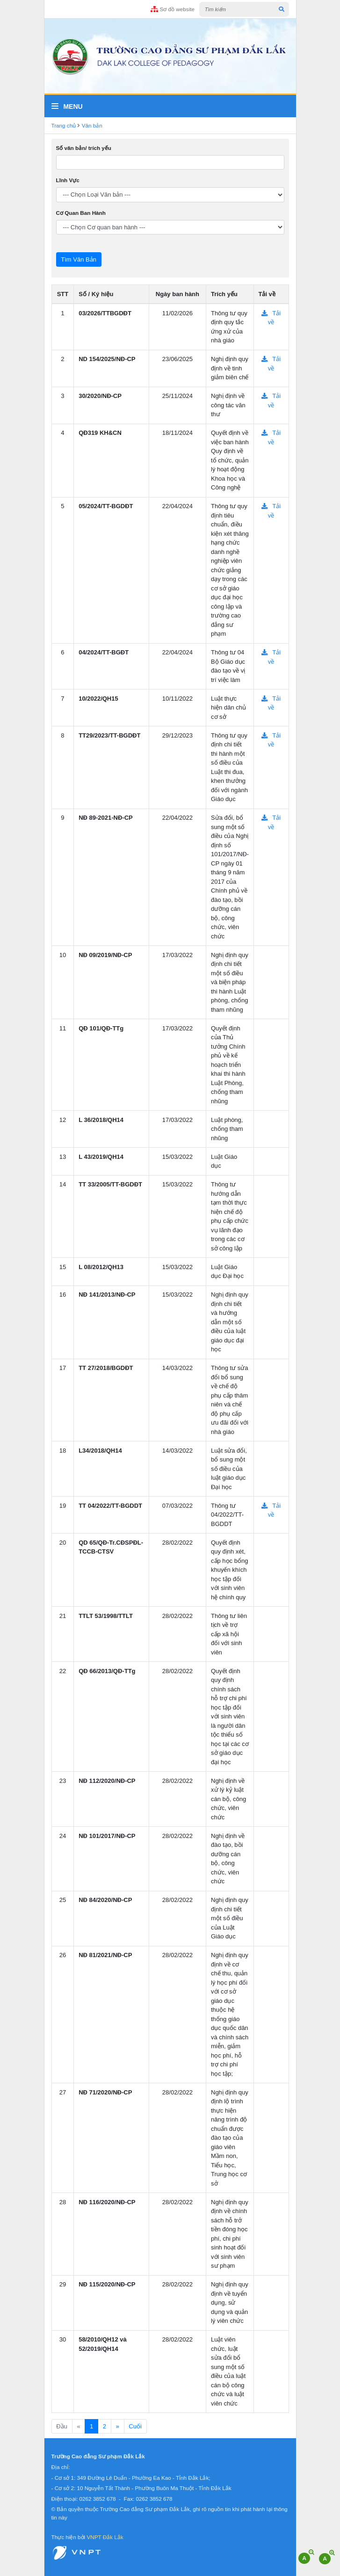  What do you see at coordinates (67, 106) in the screenshot?
I see `Menu` at bounding box center [67, 106].